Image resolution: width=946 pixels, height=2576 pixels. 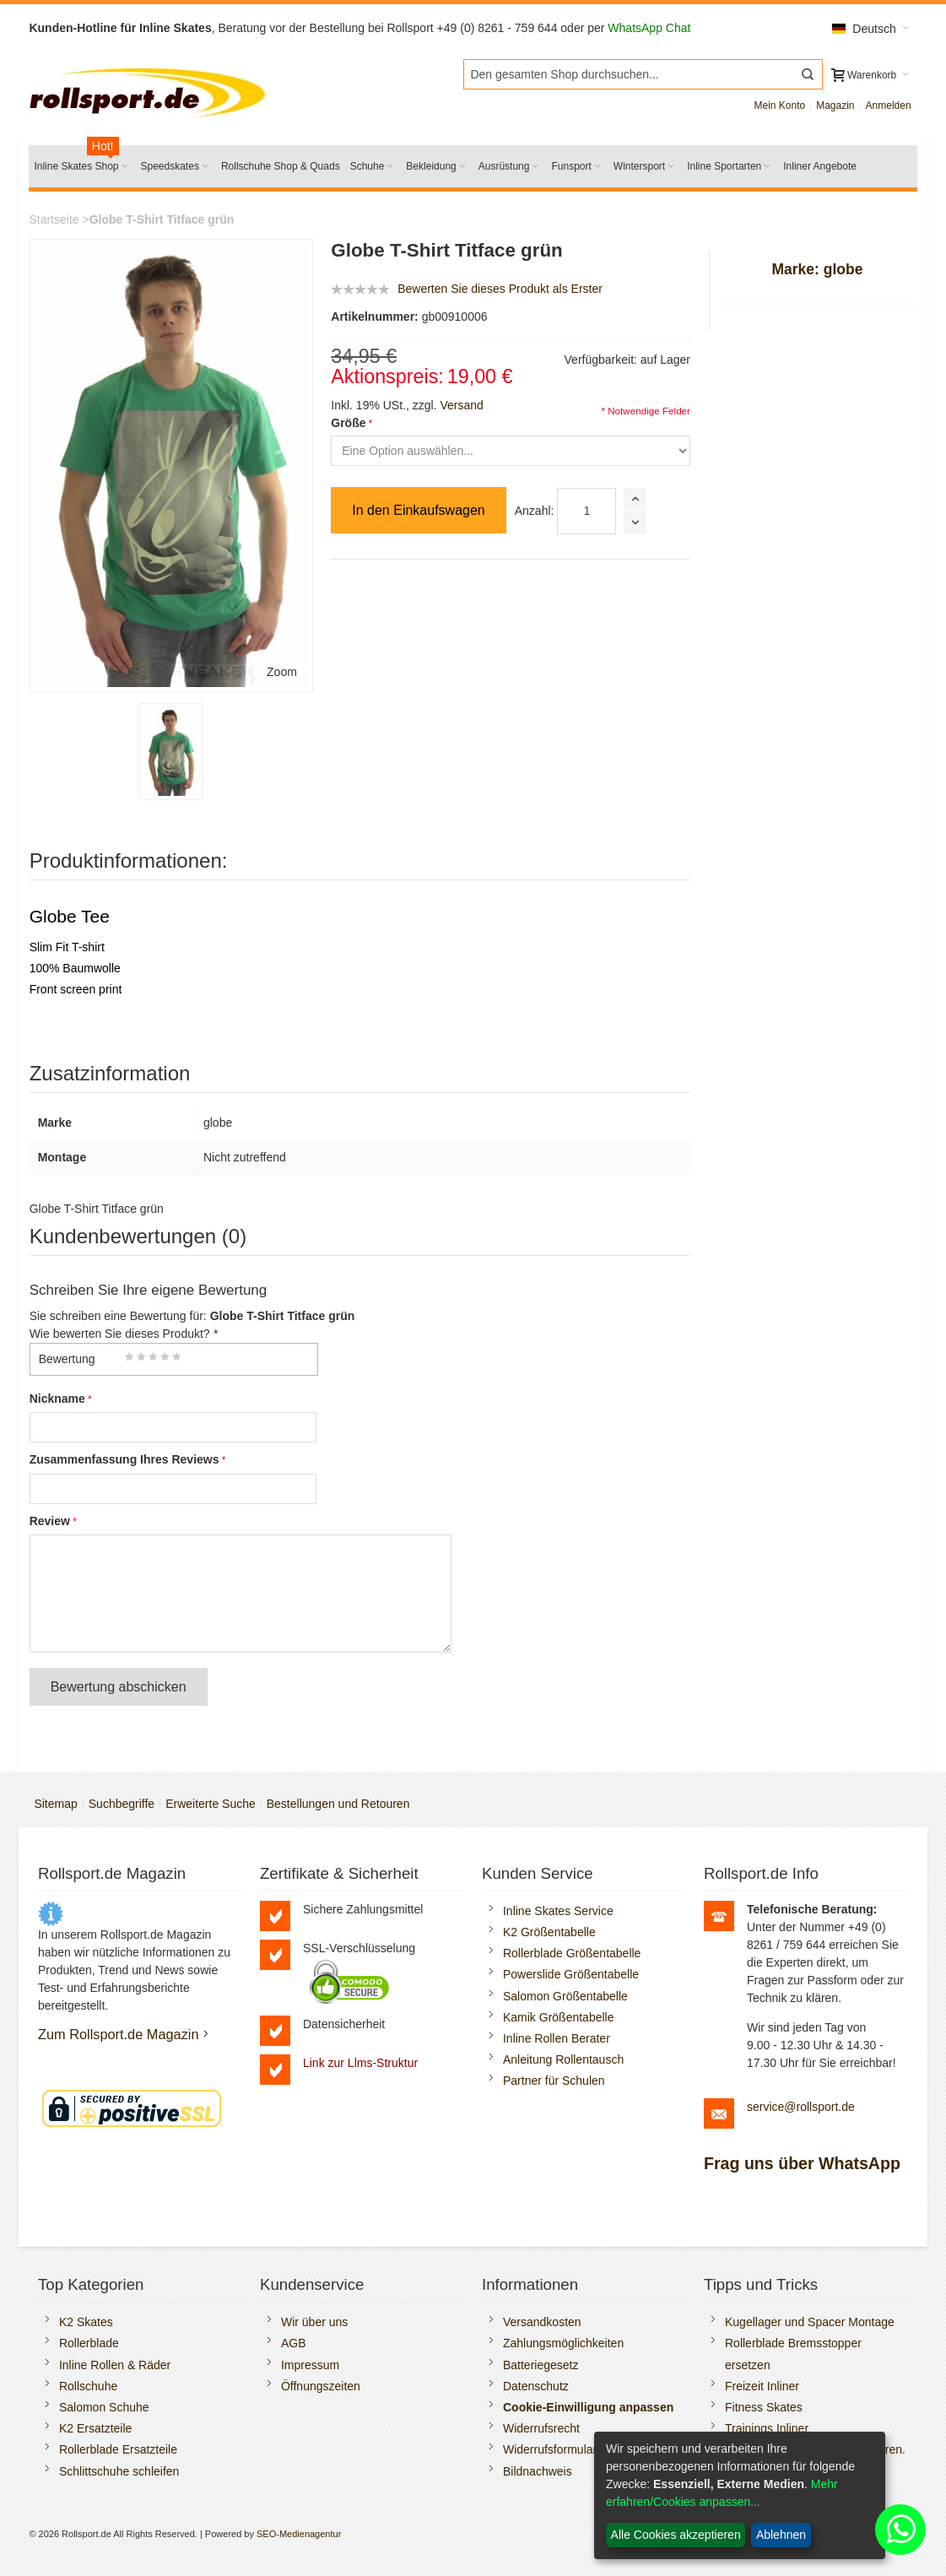 I want to click on Zoom, so click(x=282, y=672).